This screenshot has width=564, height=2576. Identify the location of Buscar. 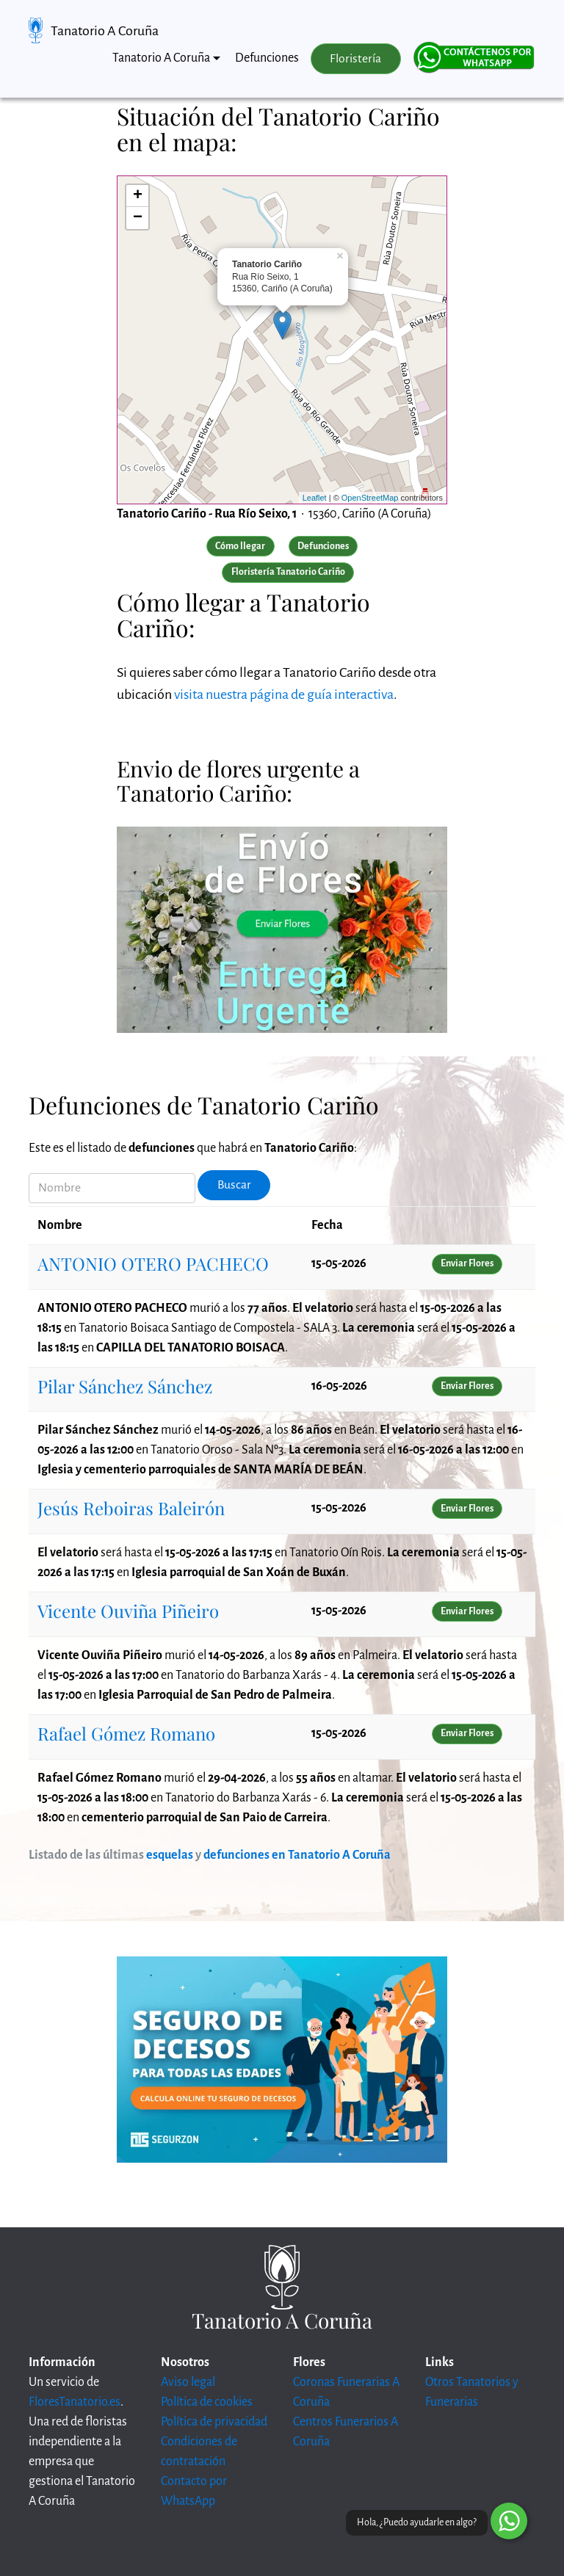
(234, 1184).